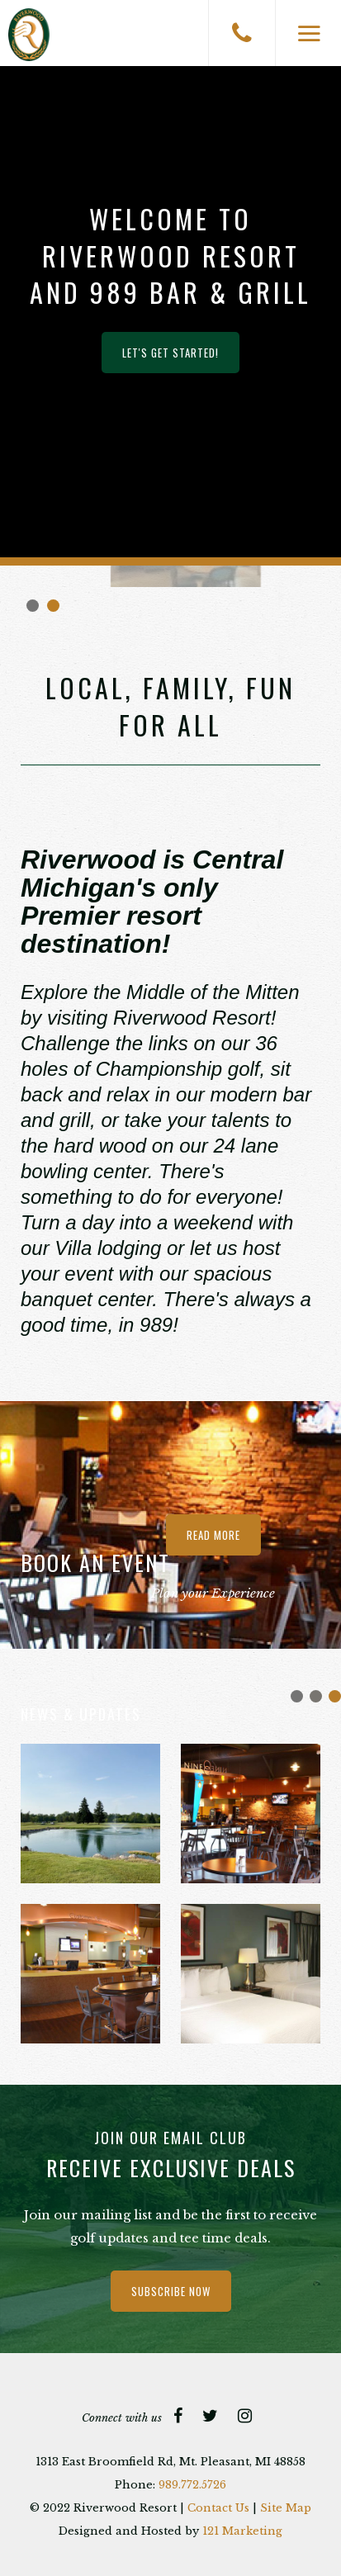  I want to click on 121 Marketing, so click(242, 2531).